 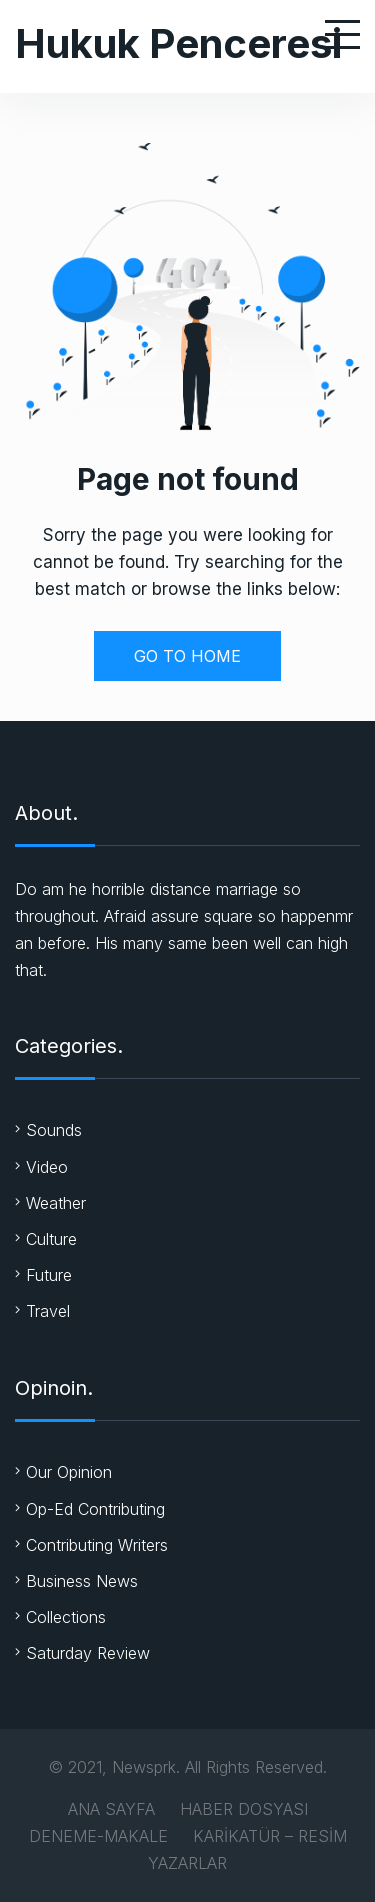 What do you see at coordinates (178, 43) in the screenshot?
I see `Hukuk Penceresi` at bounding box center [178, 43].